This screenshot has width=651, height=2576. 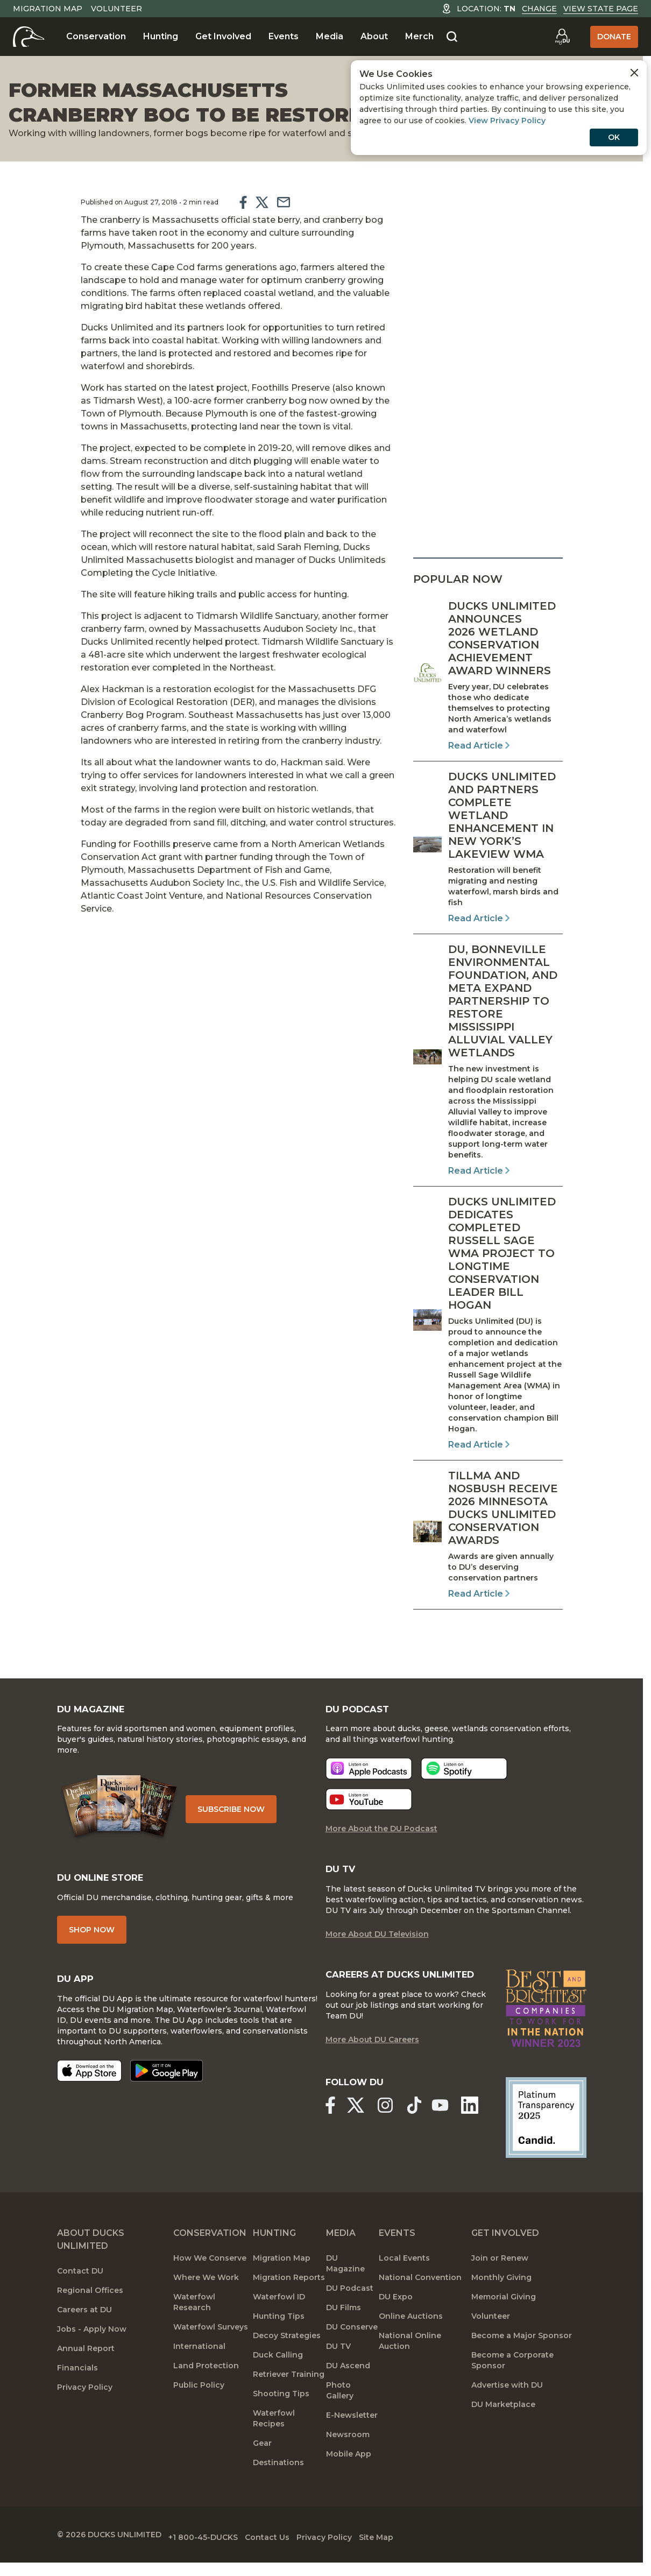 What do you see at coordinates (352, 2441) in the screenshot?
I see `E-Newsletter` at bounding box center [352, 2441].